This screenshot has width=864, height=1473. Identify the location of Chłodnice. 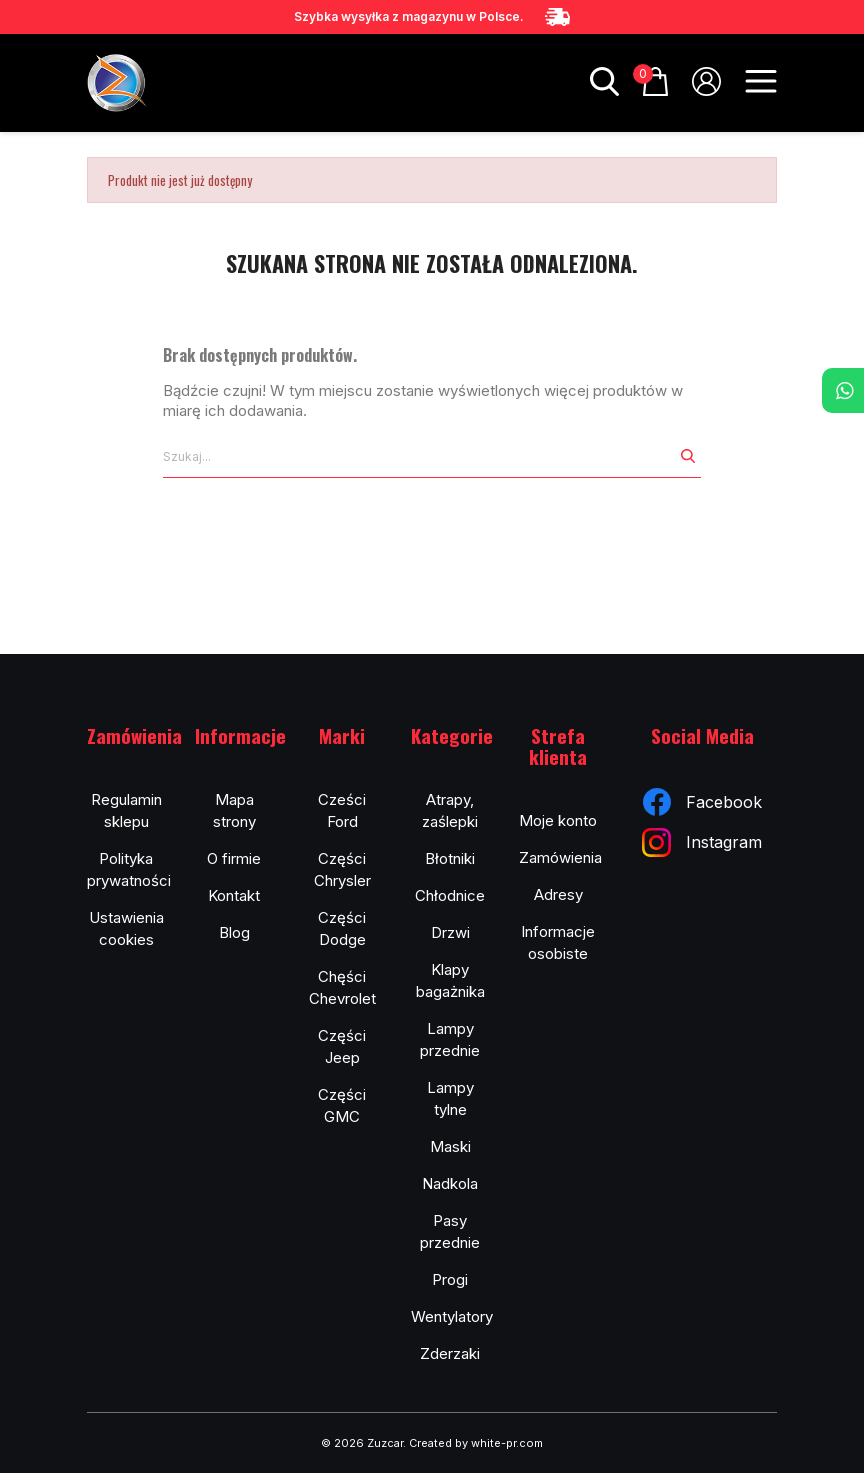
(450, 895).